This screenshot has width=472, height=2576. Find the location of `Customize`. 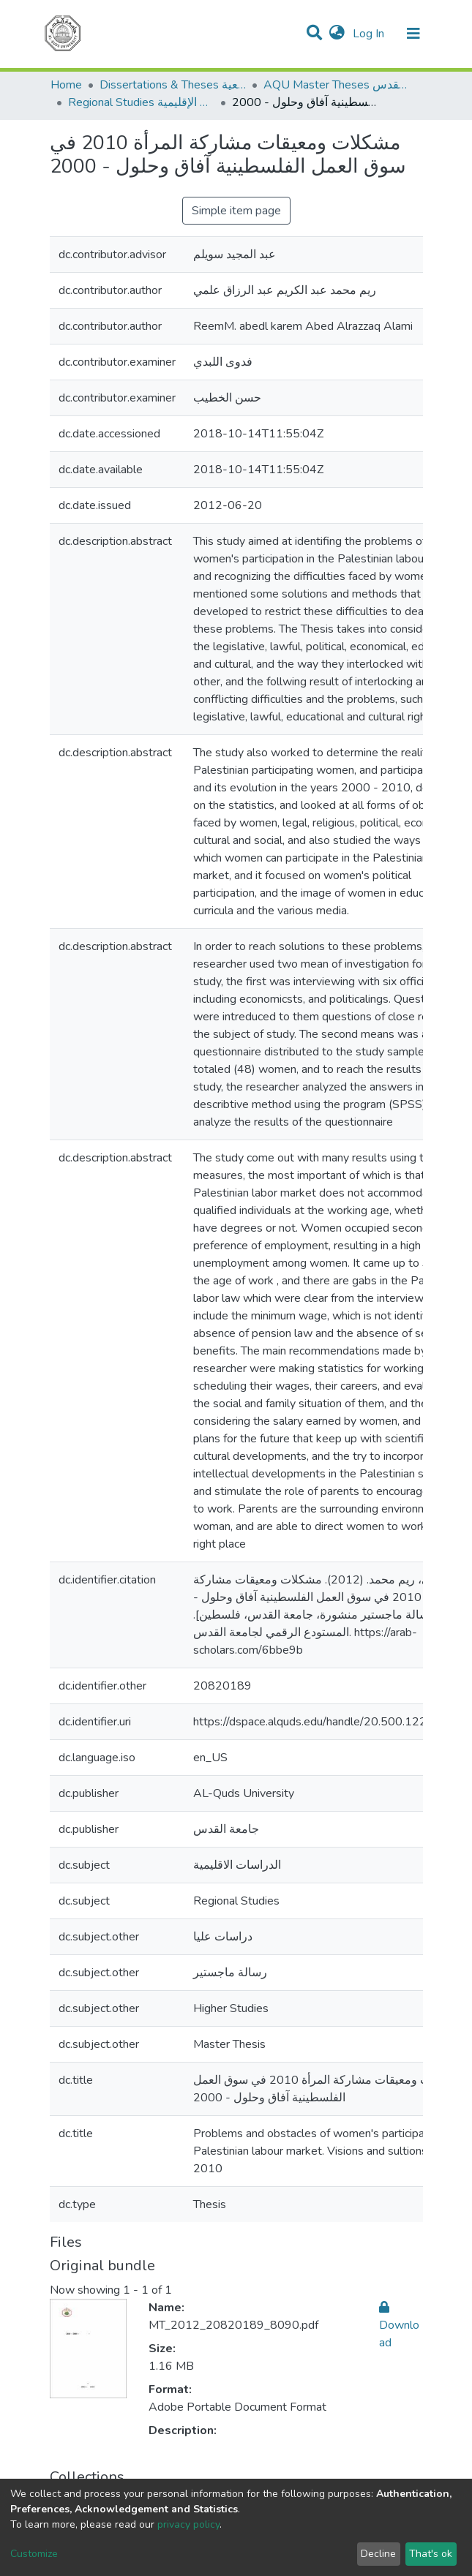

Customize is located at coordinates (34, 2554).